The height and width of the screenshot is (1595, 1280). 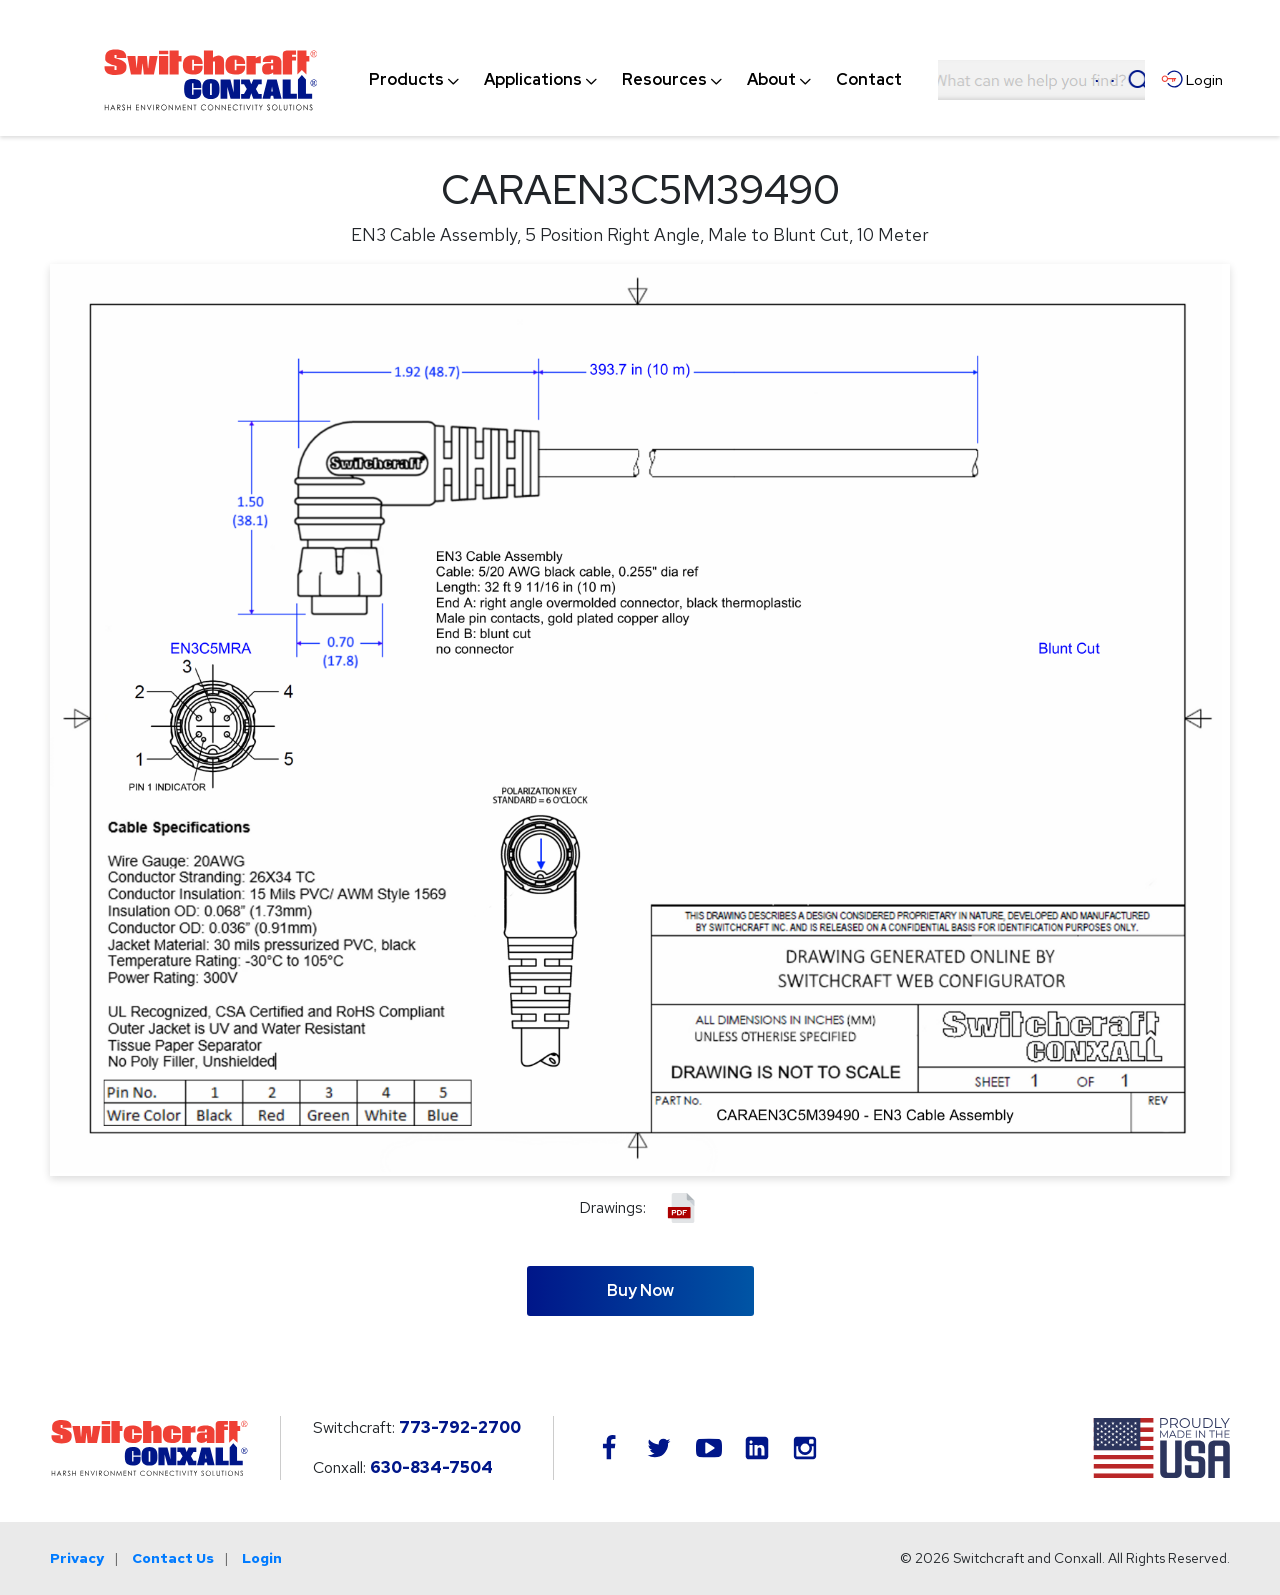 What do you see at coordinates (640, 1290) in the screenshot?
I see `Buy Now` at bounding box center [640, 1290].